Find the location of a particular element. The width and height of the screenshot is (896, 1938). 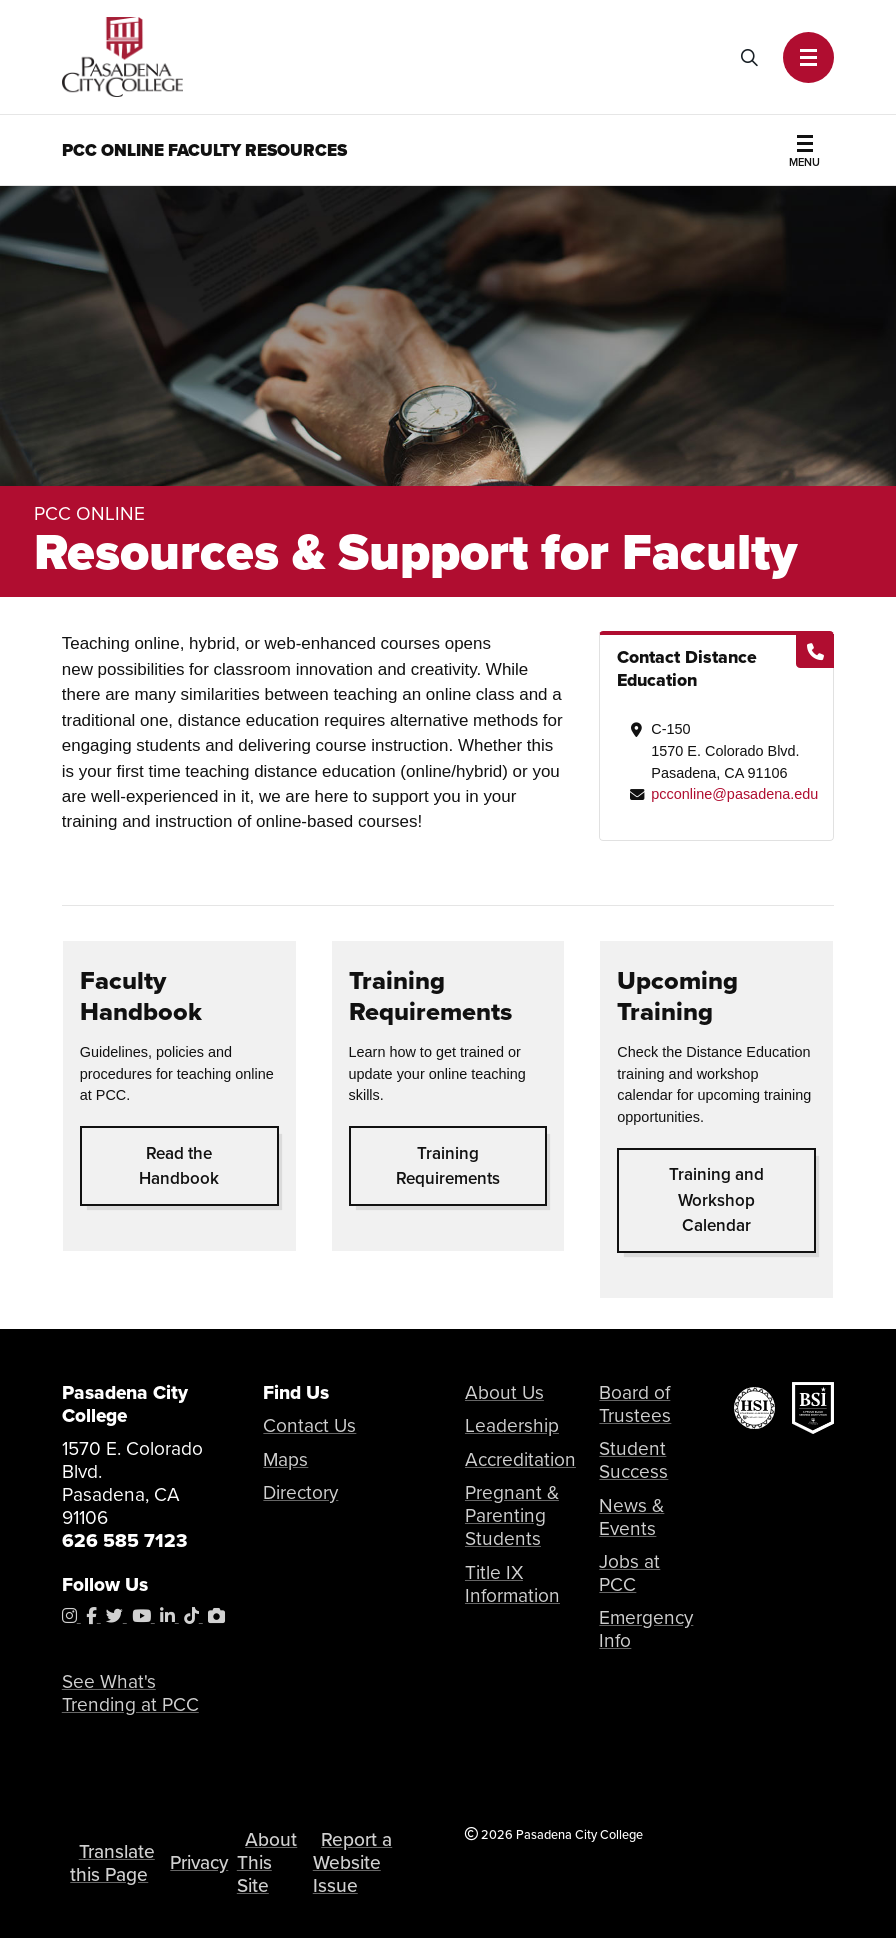

Leadership is located at coordinates (512, 1425).